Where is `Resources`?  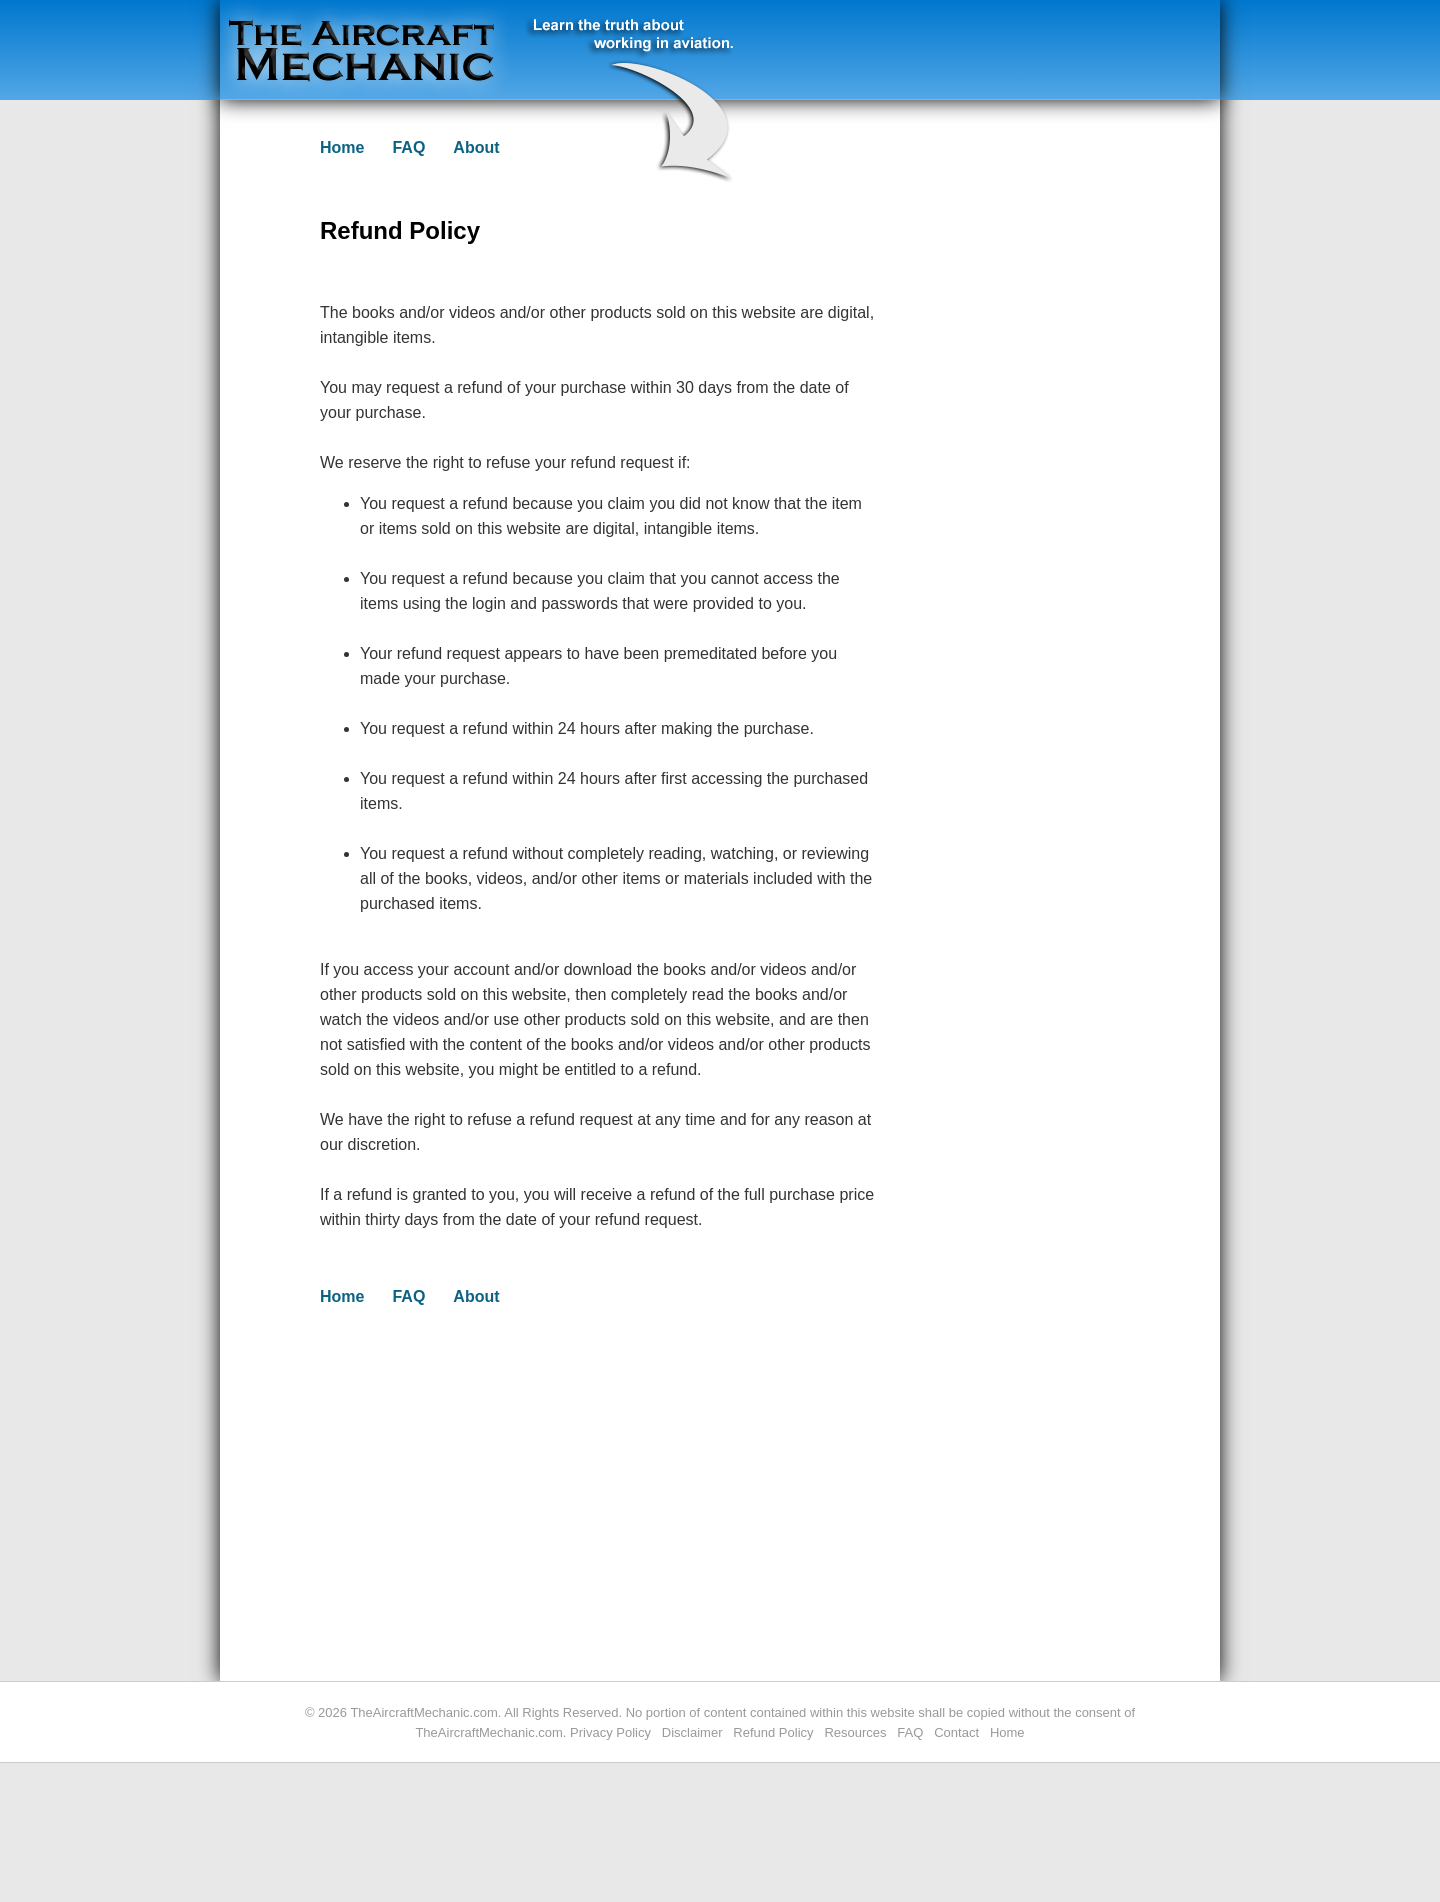 Resources is located at coordinates (855, 1732).